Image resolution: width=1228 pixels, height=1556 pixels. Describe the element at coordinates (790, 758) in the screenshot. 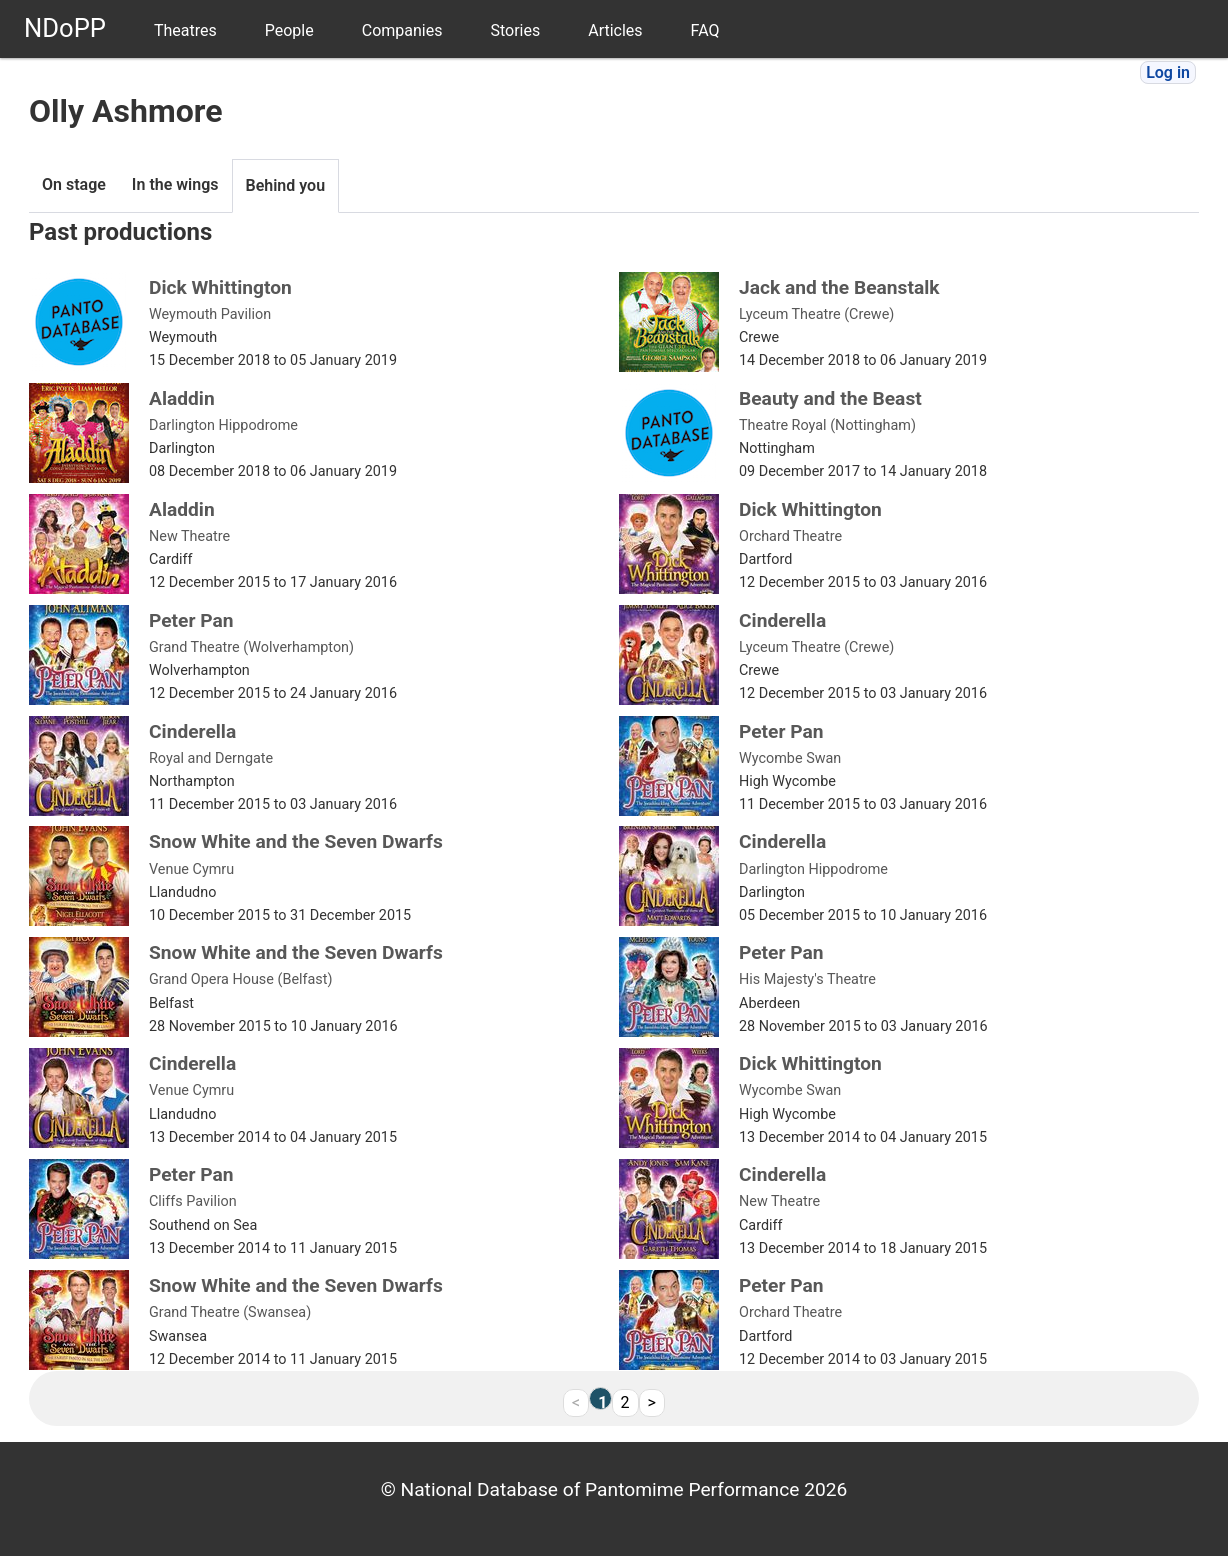

I see `Wycombe Swan` at that location.